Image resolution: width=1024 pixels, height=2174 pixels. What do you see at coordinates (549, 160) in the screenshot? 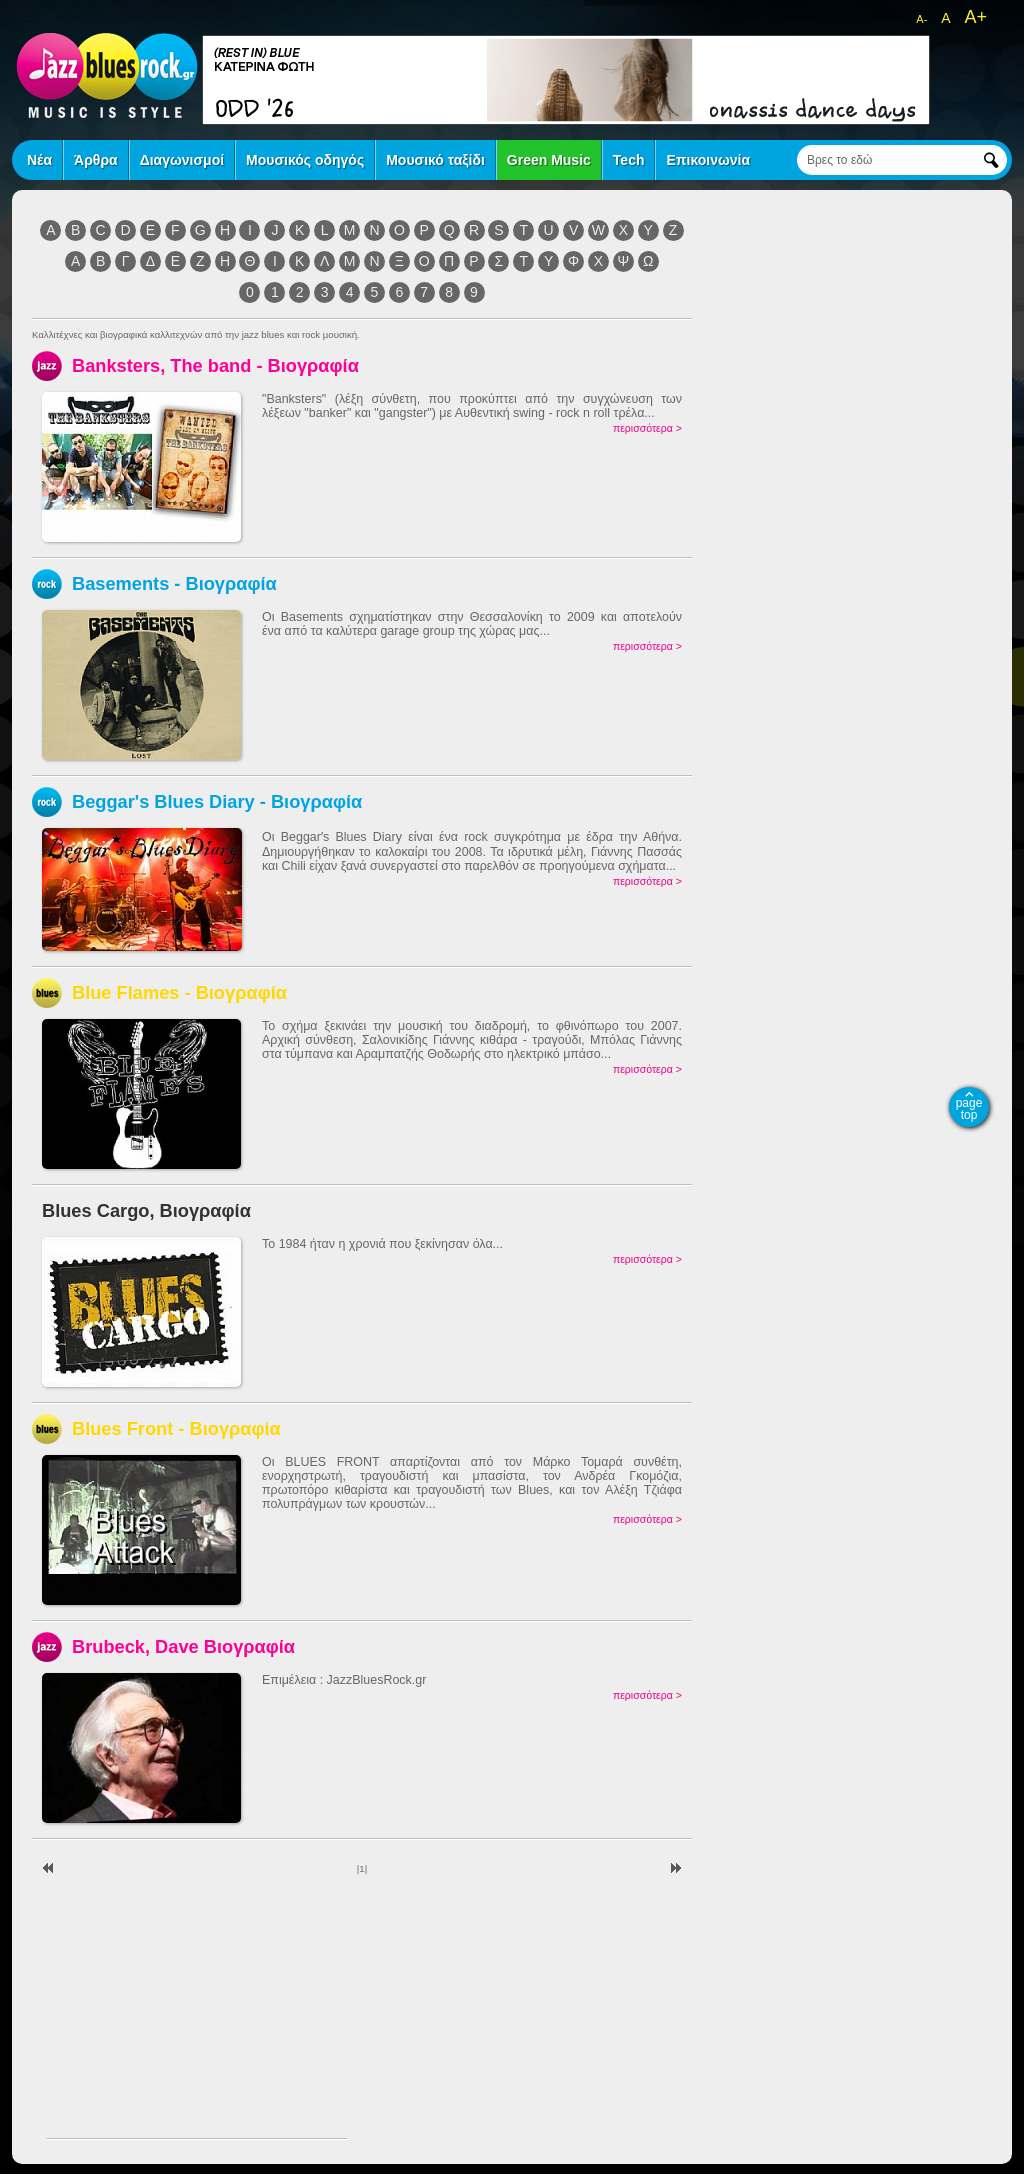
I see `Green Music` at bounding box center [549, 160].